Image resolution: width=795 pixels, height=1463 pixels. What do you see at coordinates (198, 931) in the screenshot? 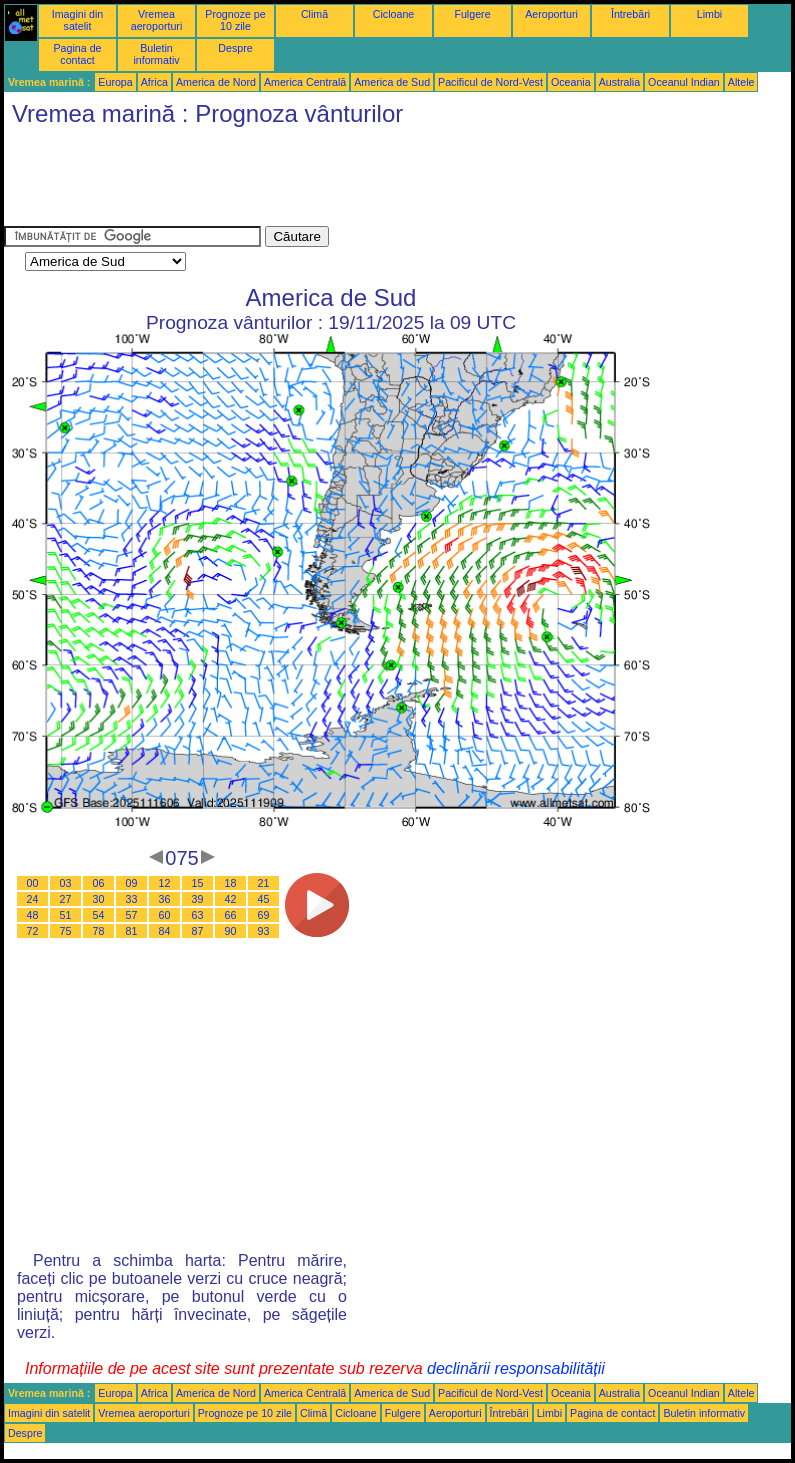
I see `87` at bounding box center [198, 931].